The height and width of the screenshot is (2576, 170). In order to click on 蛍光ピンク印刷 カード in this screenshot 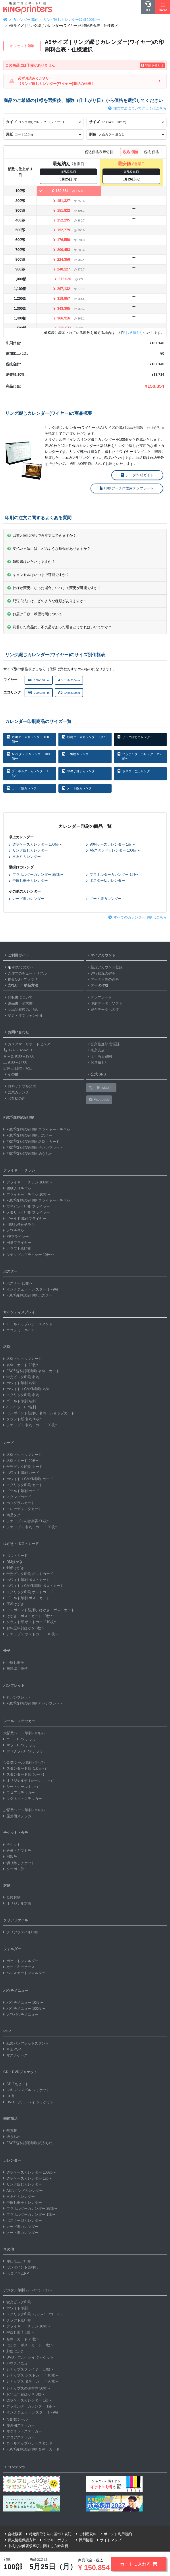, I will do `click(23, 1467)`.